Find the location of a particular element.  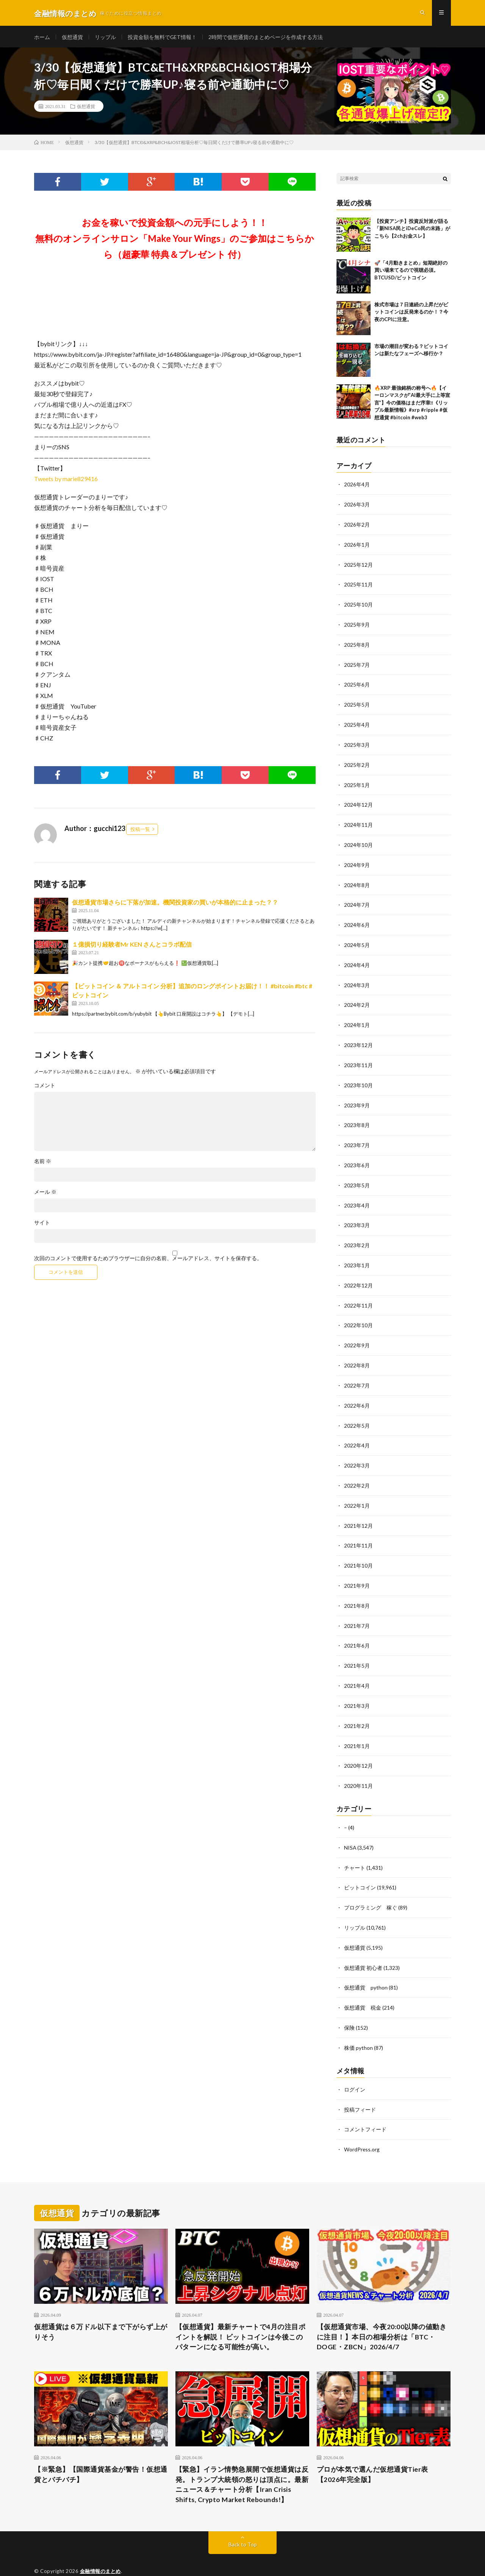

投資金額を無料でGET情報！ is located at coordinates (162, 37).